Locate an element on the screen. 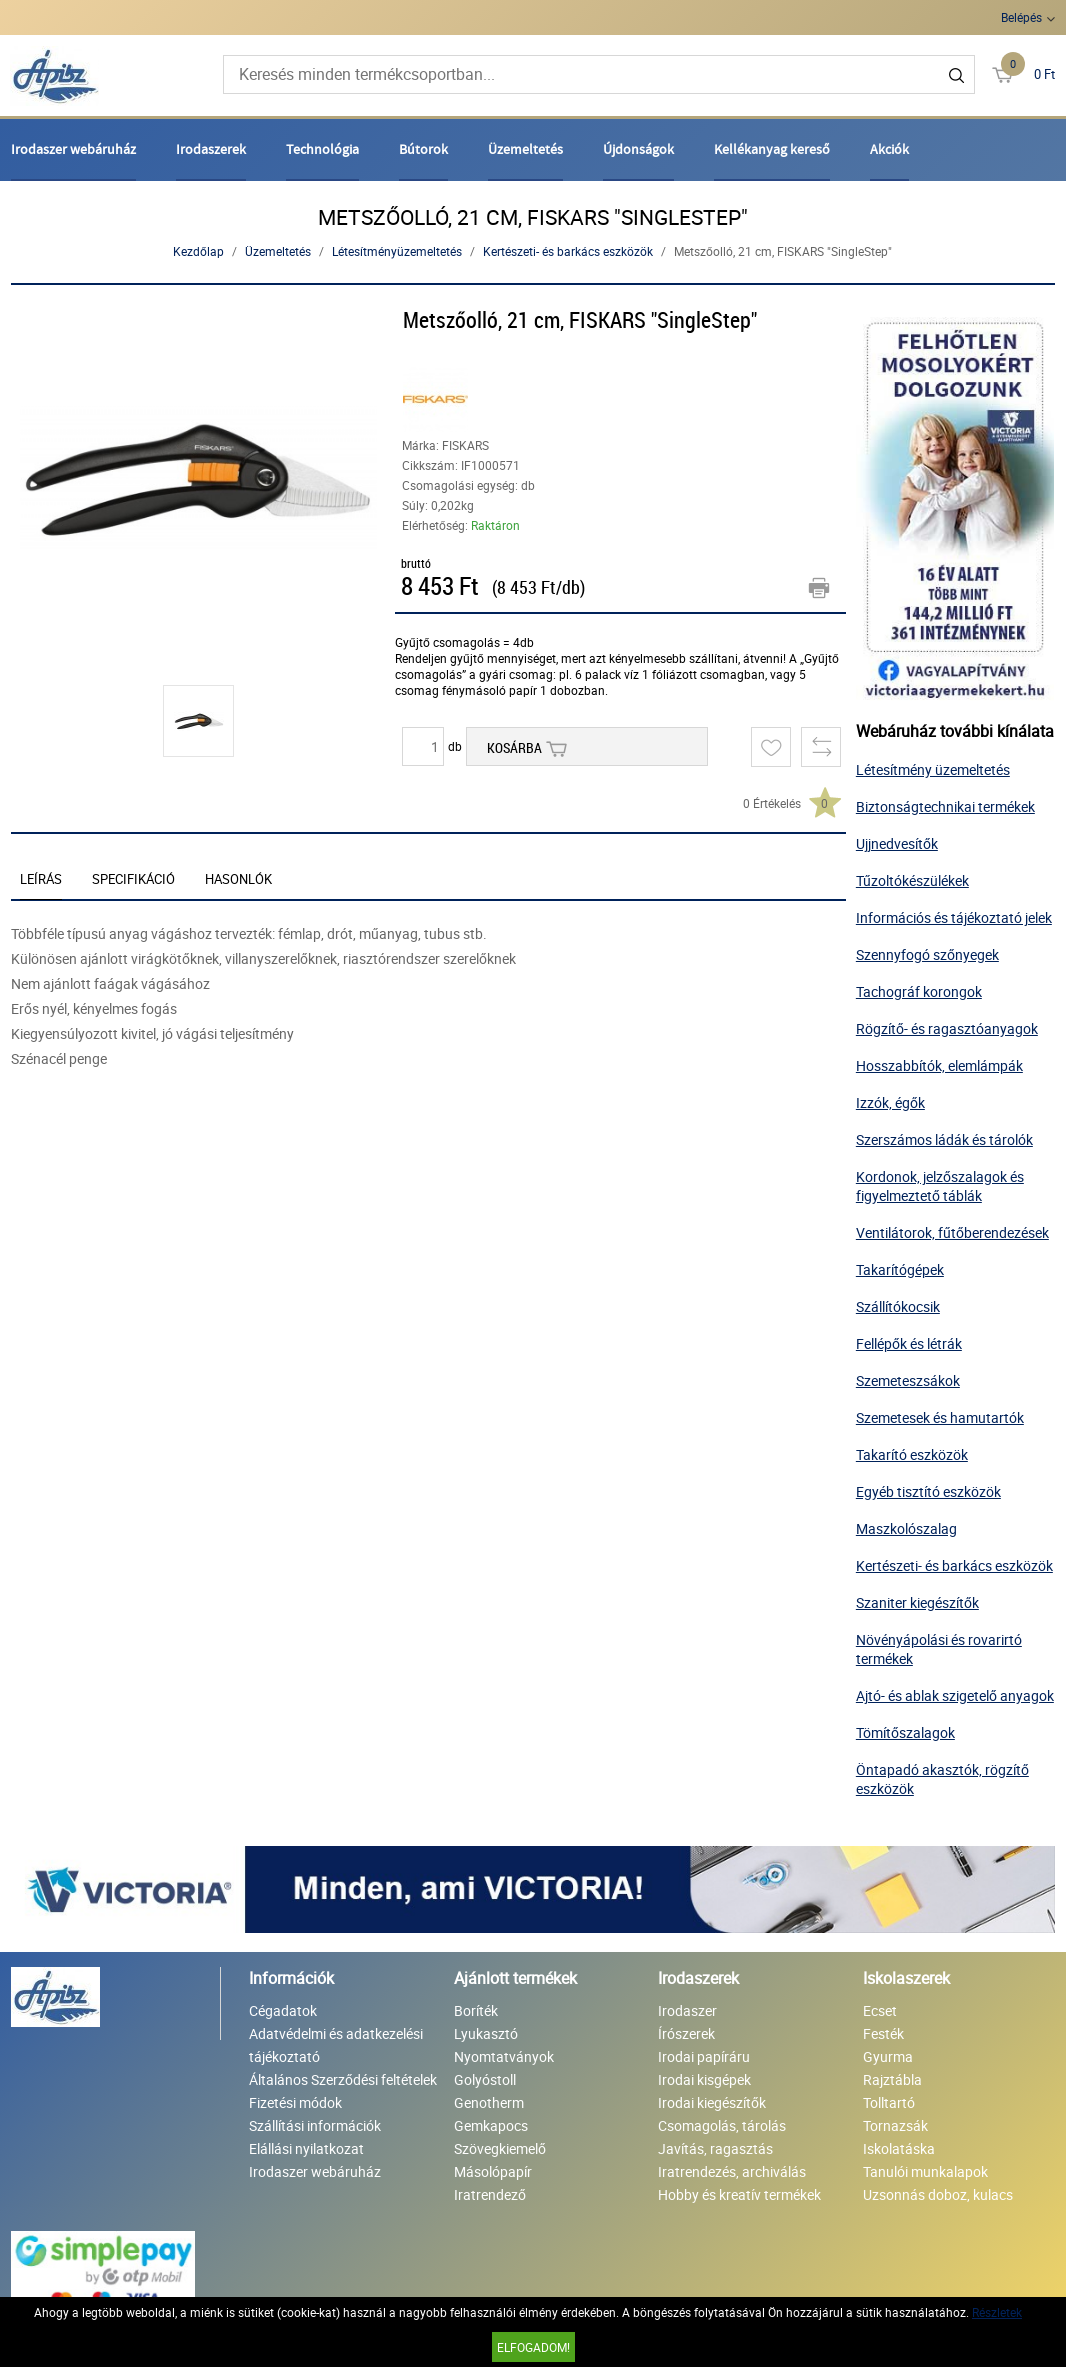  Fizetési módok is located at coordinates (295, 2102).